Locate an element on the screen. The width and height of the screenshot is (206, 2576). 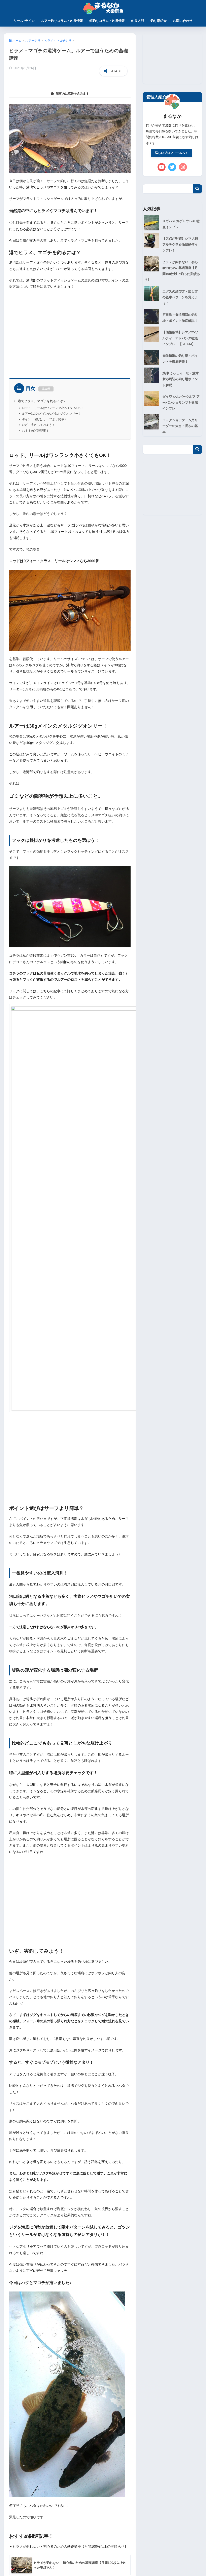
[はてブでブックマークする] is located at coordinates (78, 2212).